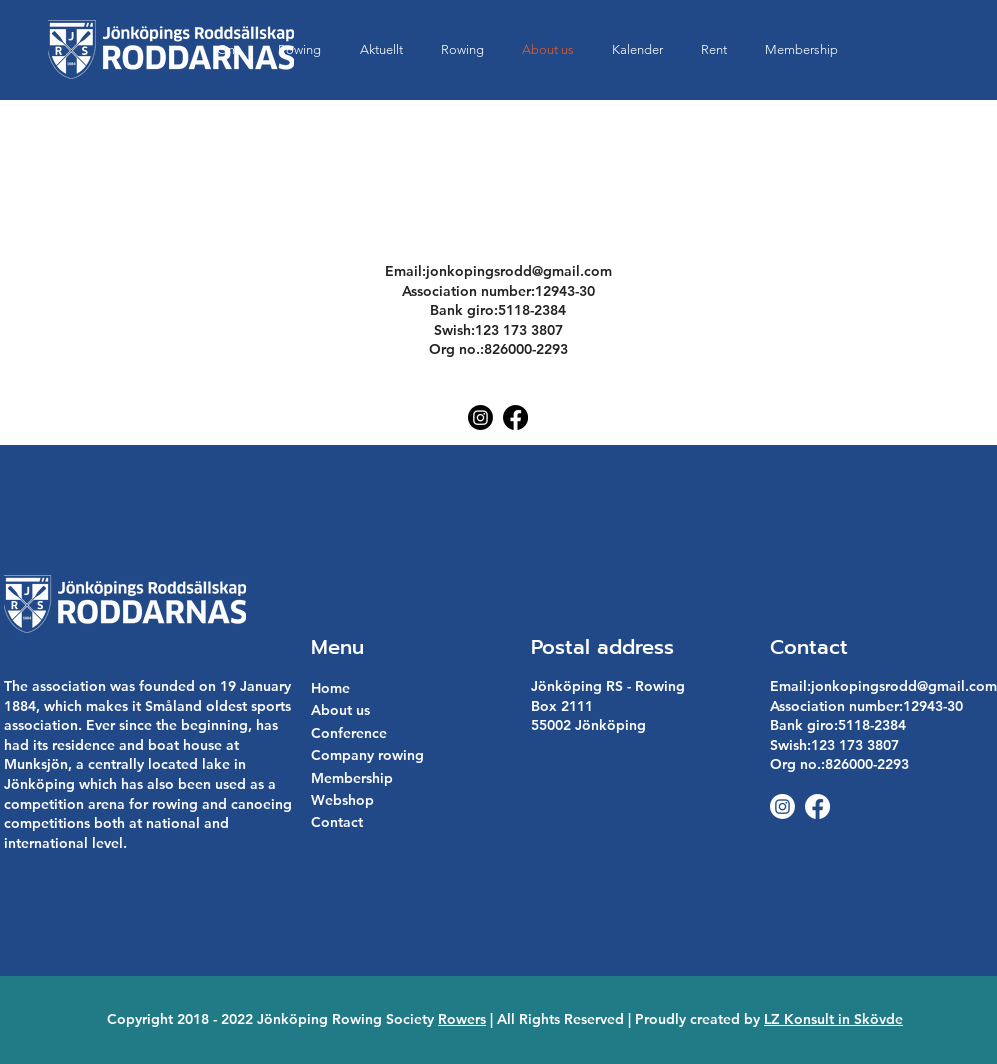  What do you see at coordinates (515, 417) in the screenshot?
I see `[Facebook]` at bounding box center [515, 417].